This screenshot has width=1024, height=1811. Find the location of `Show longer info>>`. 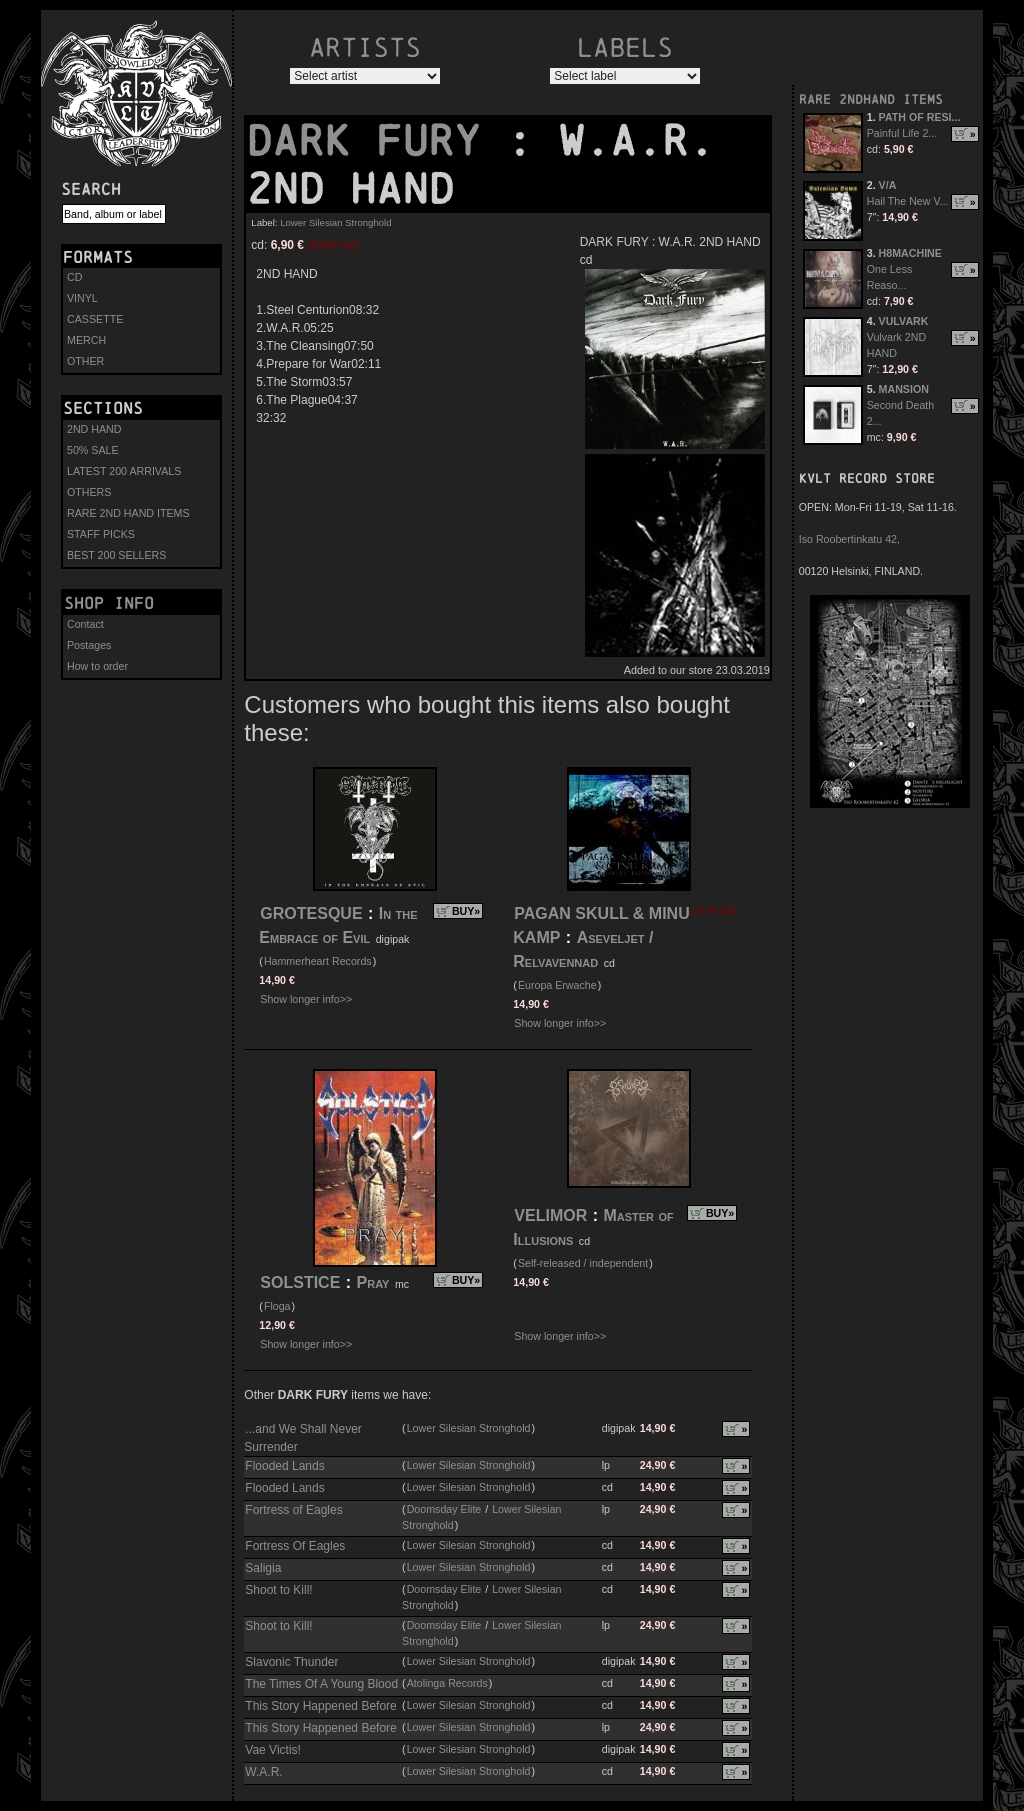

Show longer info>> is located at coordinates (306, 999).